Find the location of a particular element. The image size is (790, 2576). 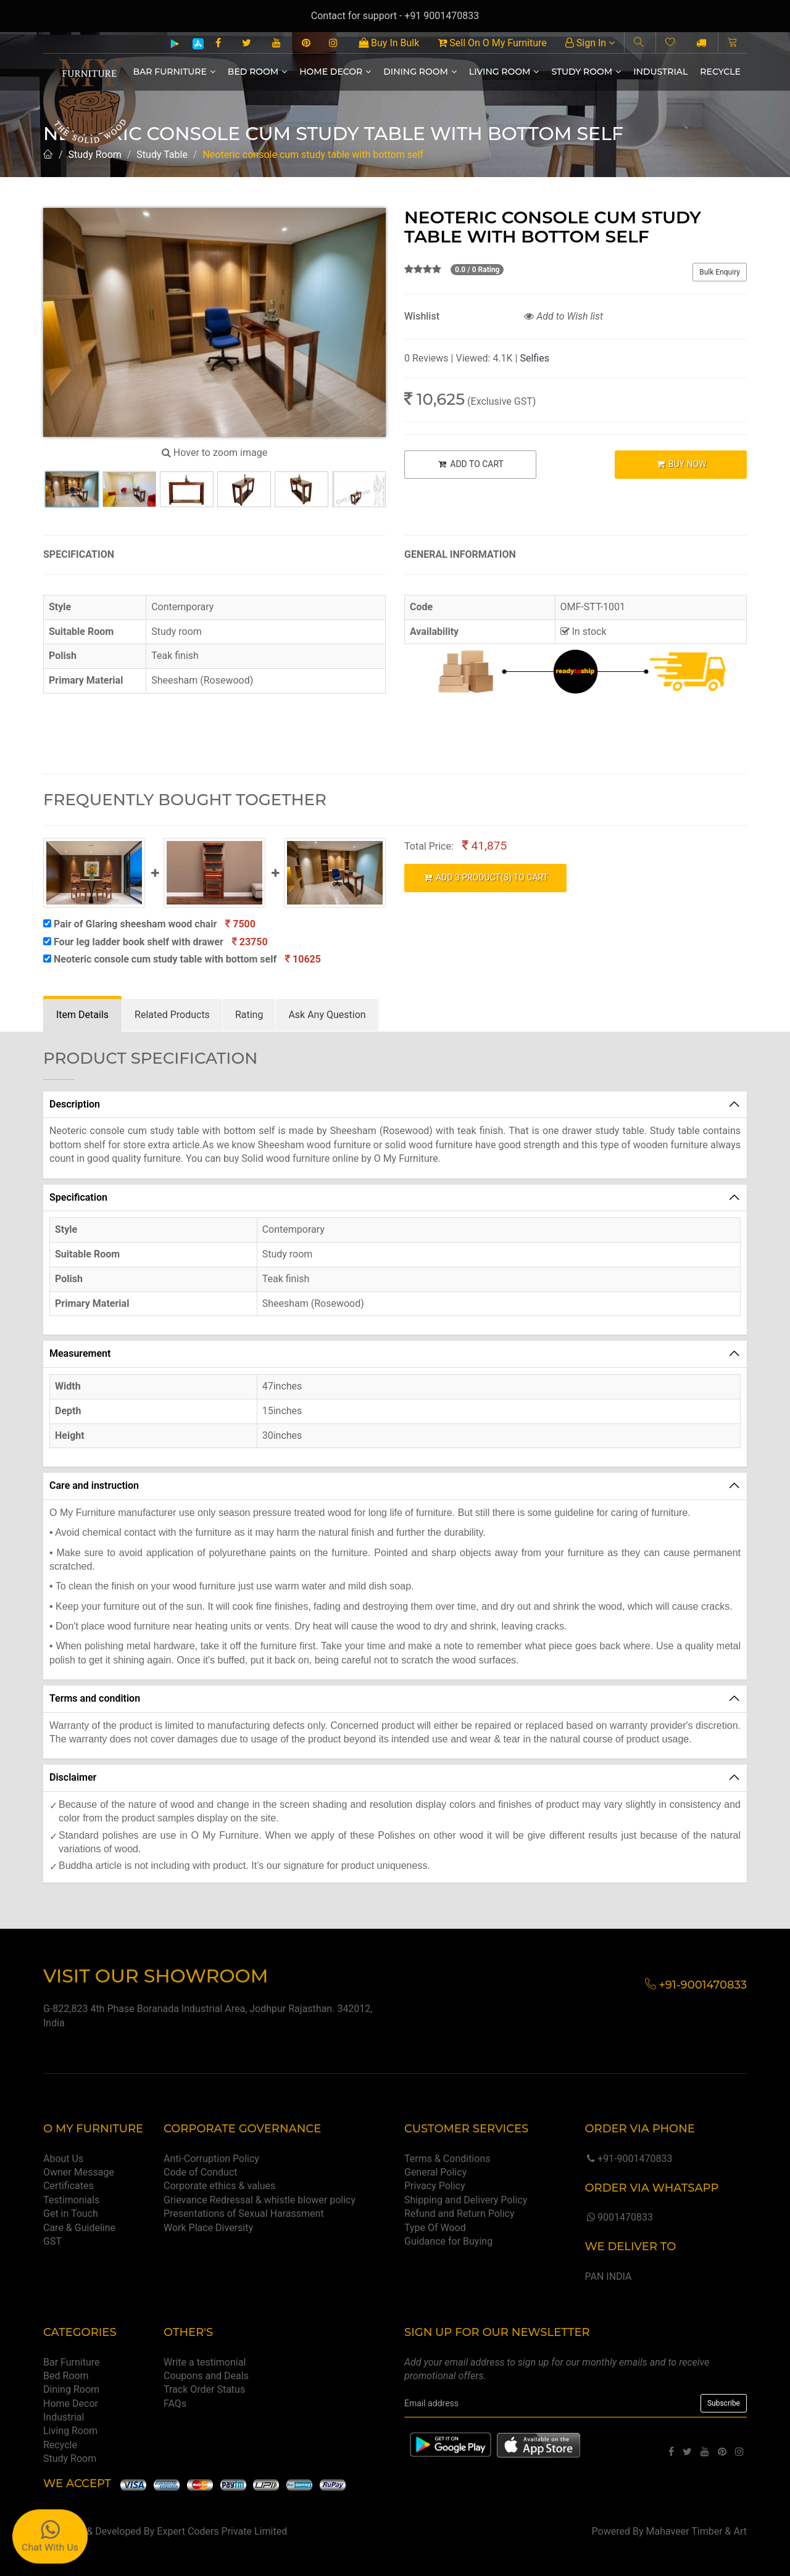

Testimonials is located at coordinates (71, 2200).